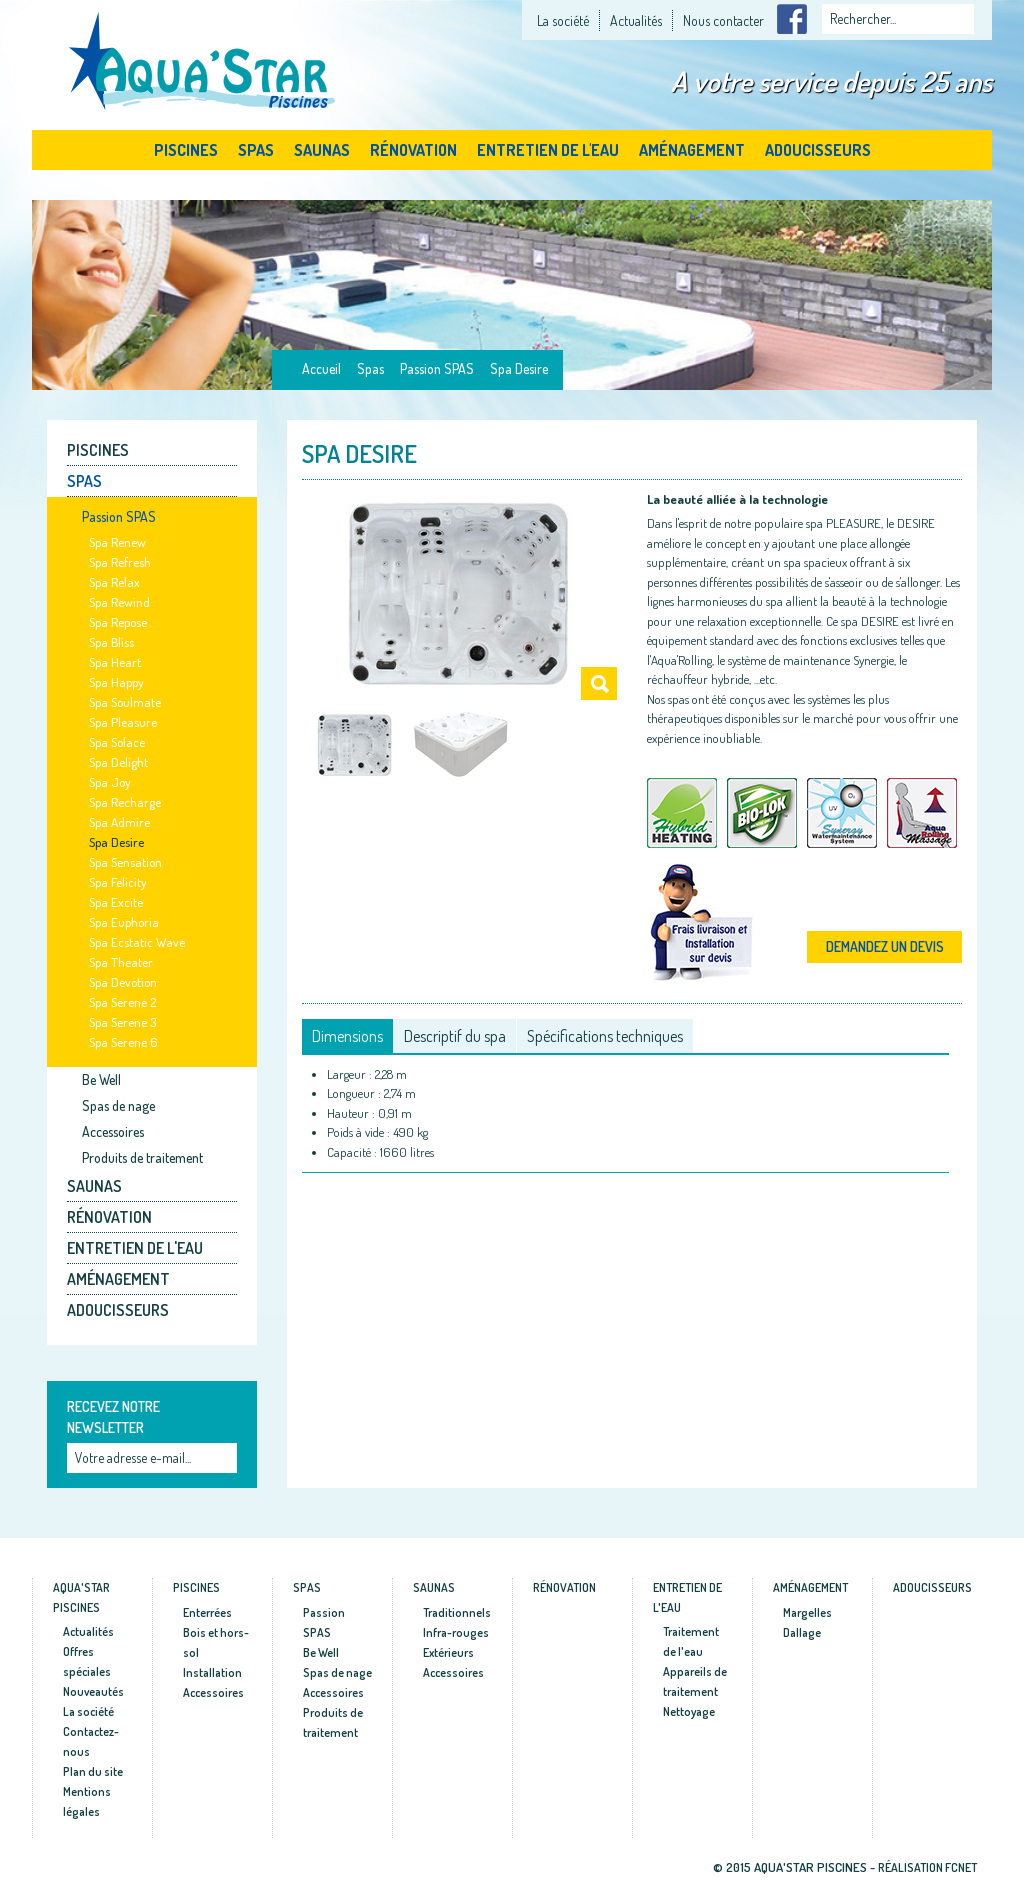 This screenshot has width=1024, height=1898. I want to click on Spa Serene 2, so click(122, 1002).